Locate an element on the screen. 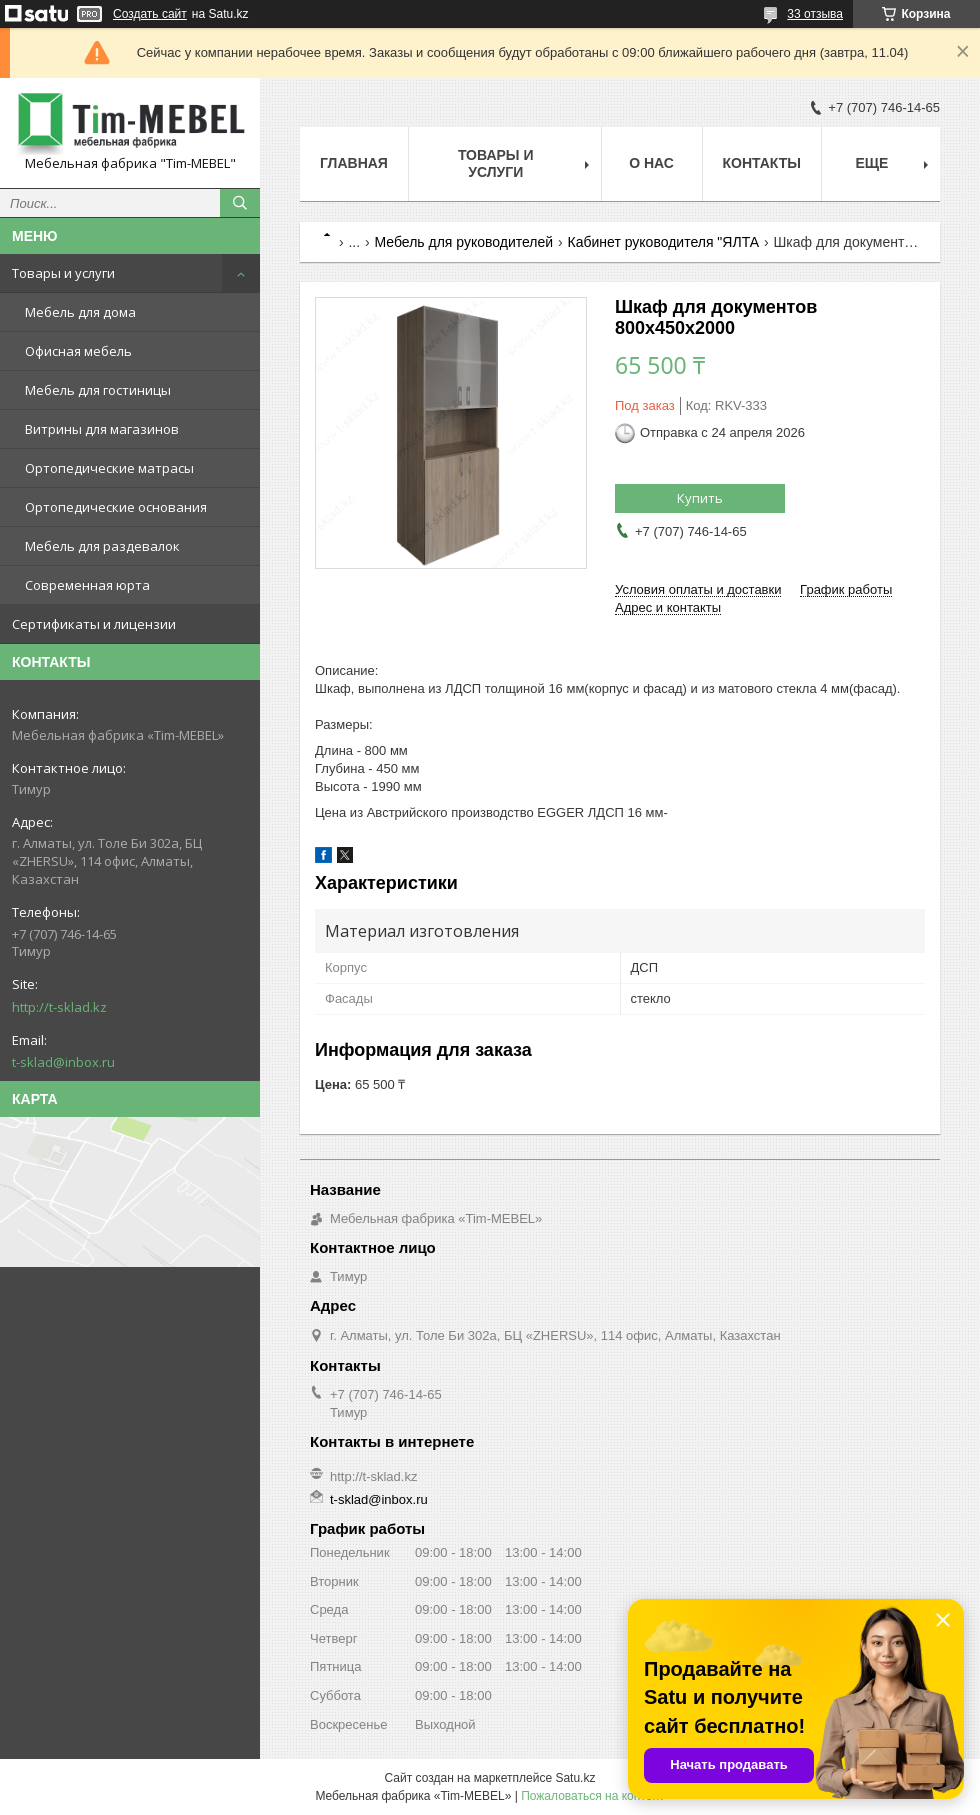 This screenshot has width=980, height=1815. Мебель для руководителей is located at coordinates (464, 242).